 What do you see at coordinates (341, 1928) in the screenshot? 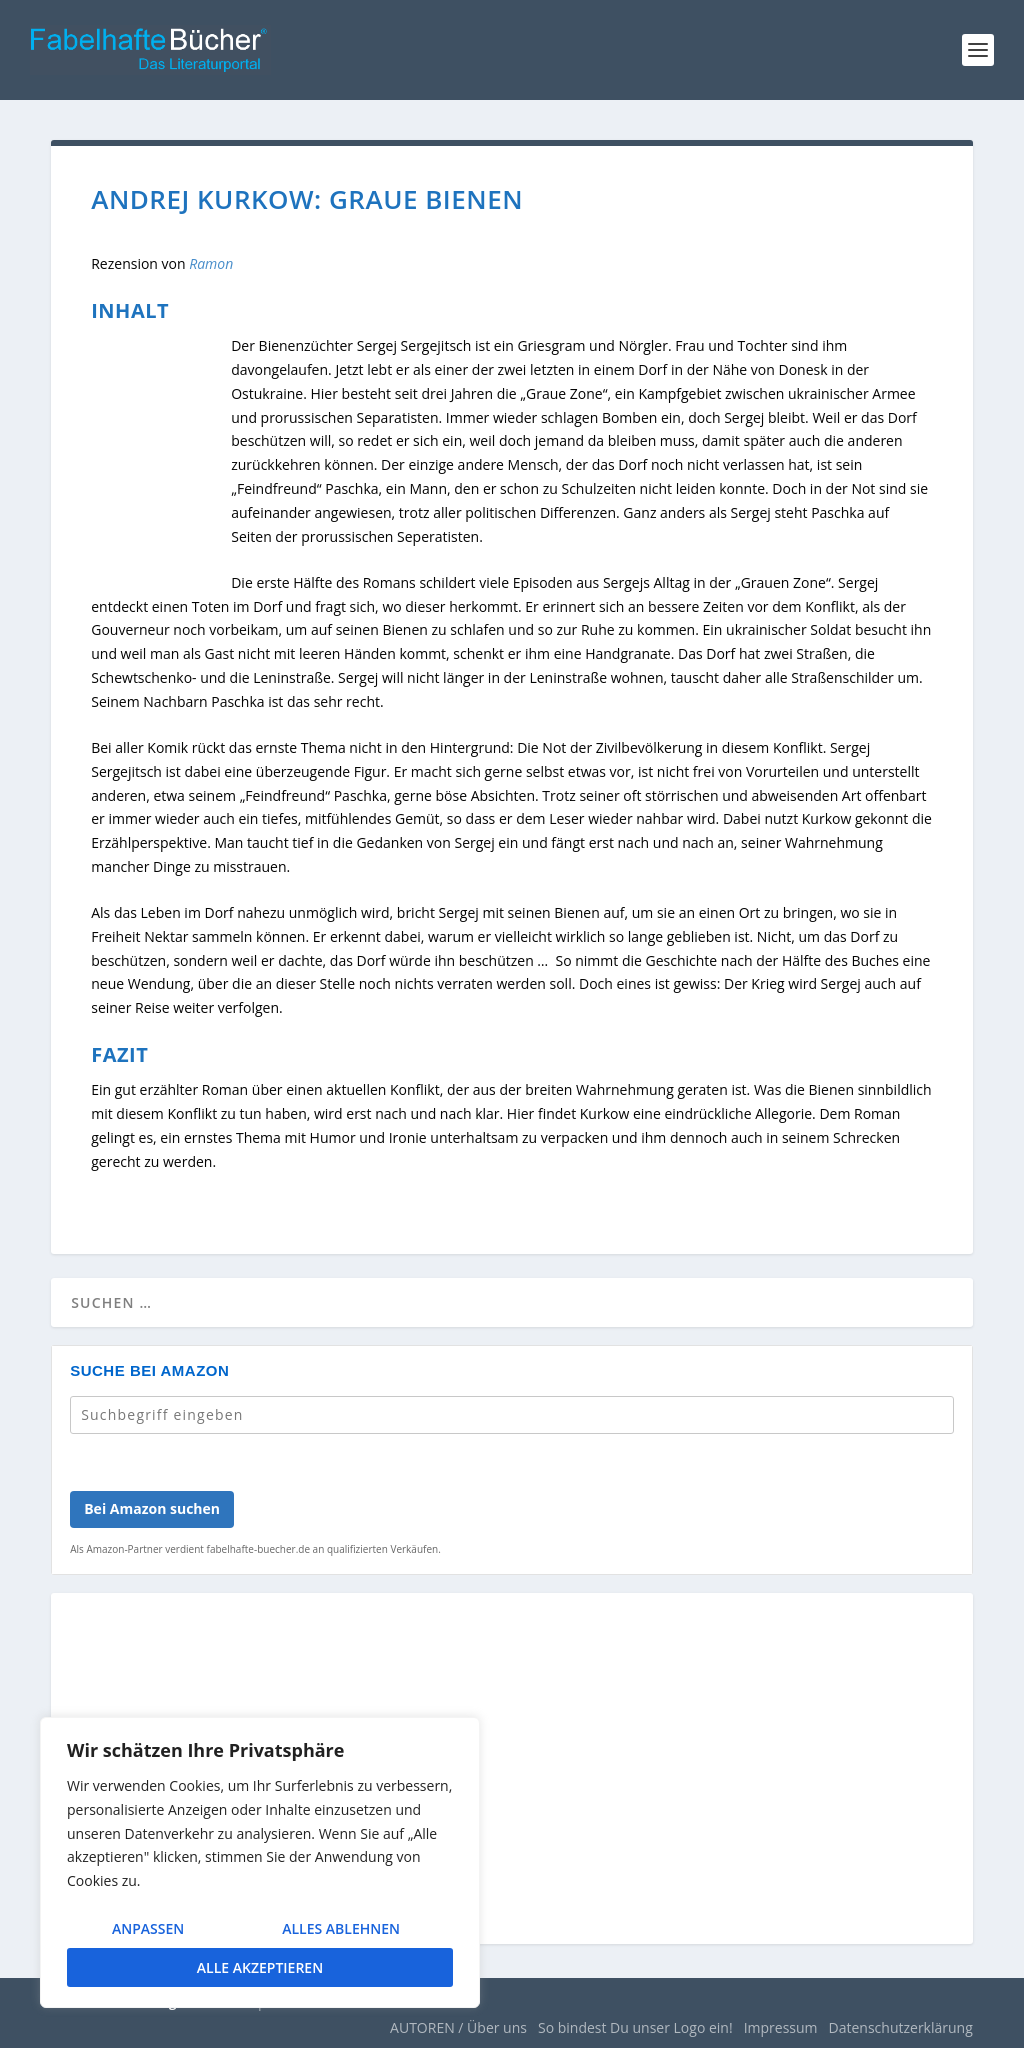
I see `Alles ablehnen` at bounding box center [341, 1928].